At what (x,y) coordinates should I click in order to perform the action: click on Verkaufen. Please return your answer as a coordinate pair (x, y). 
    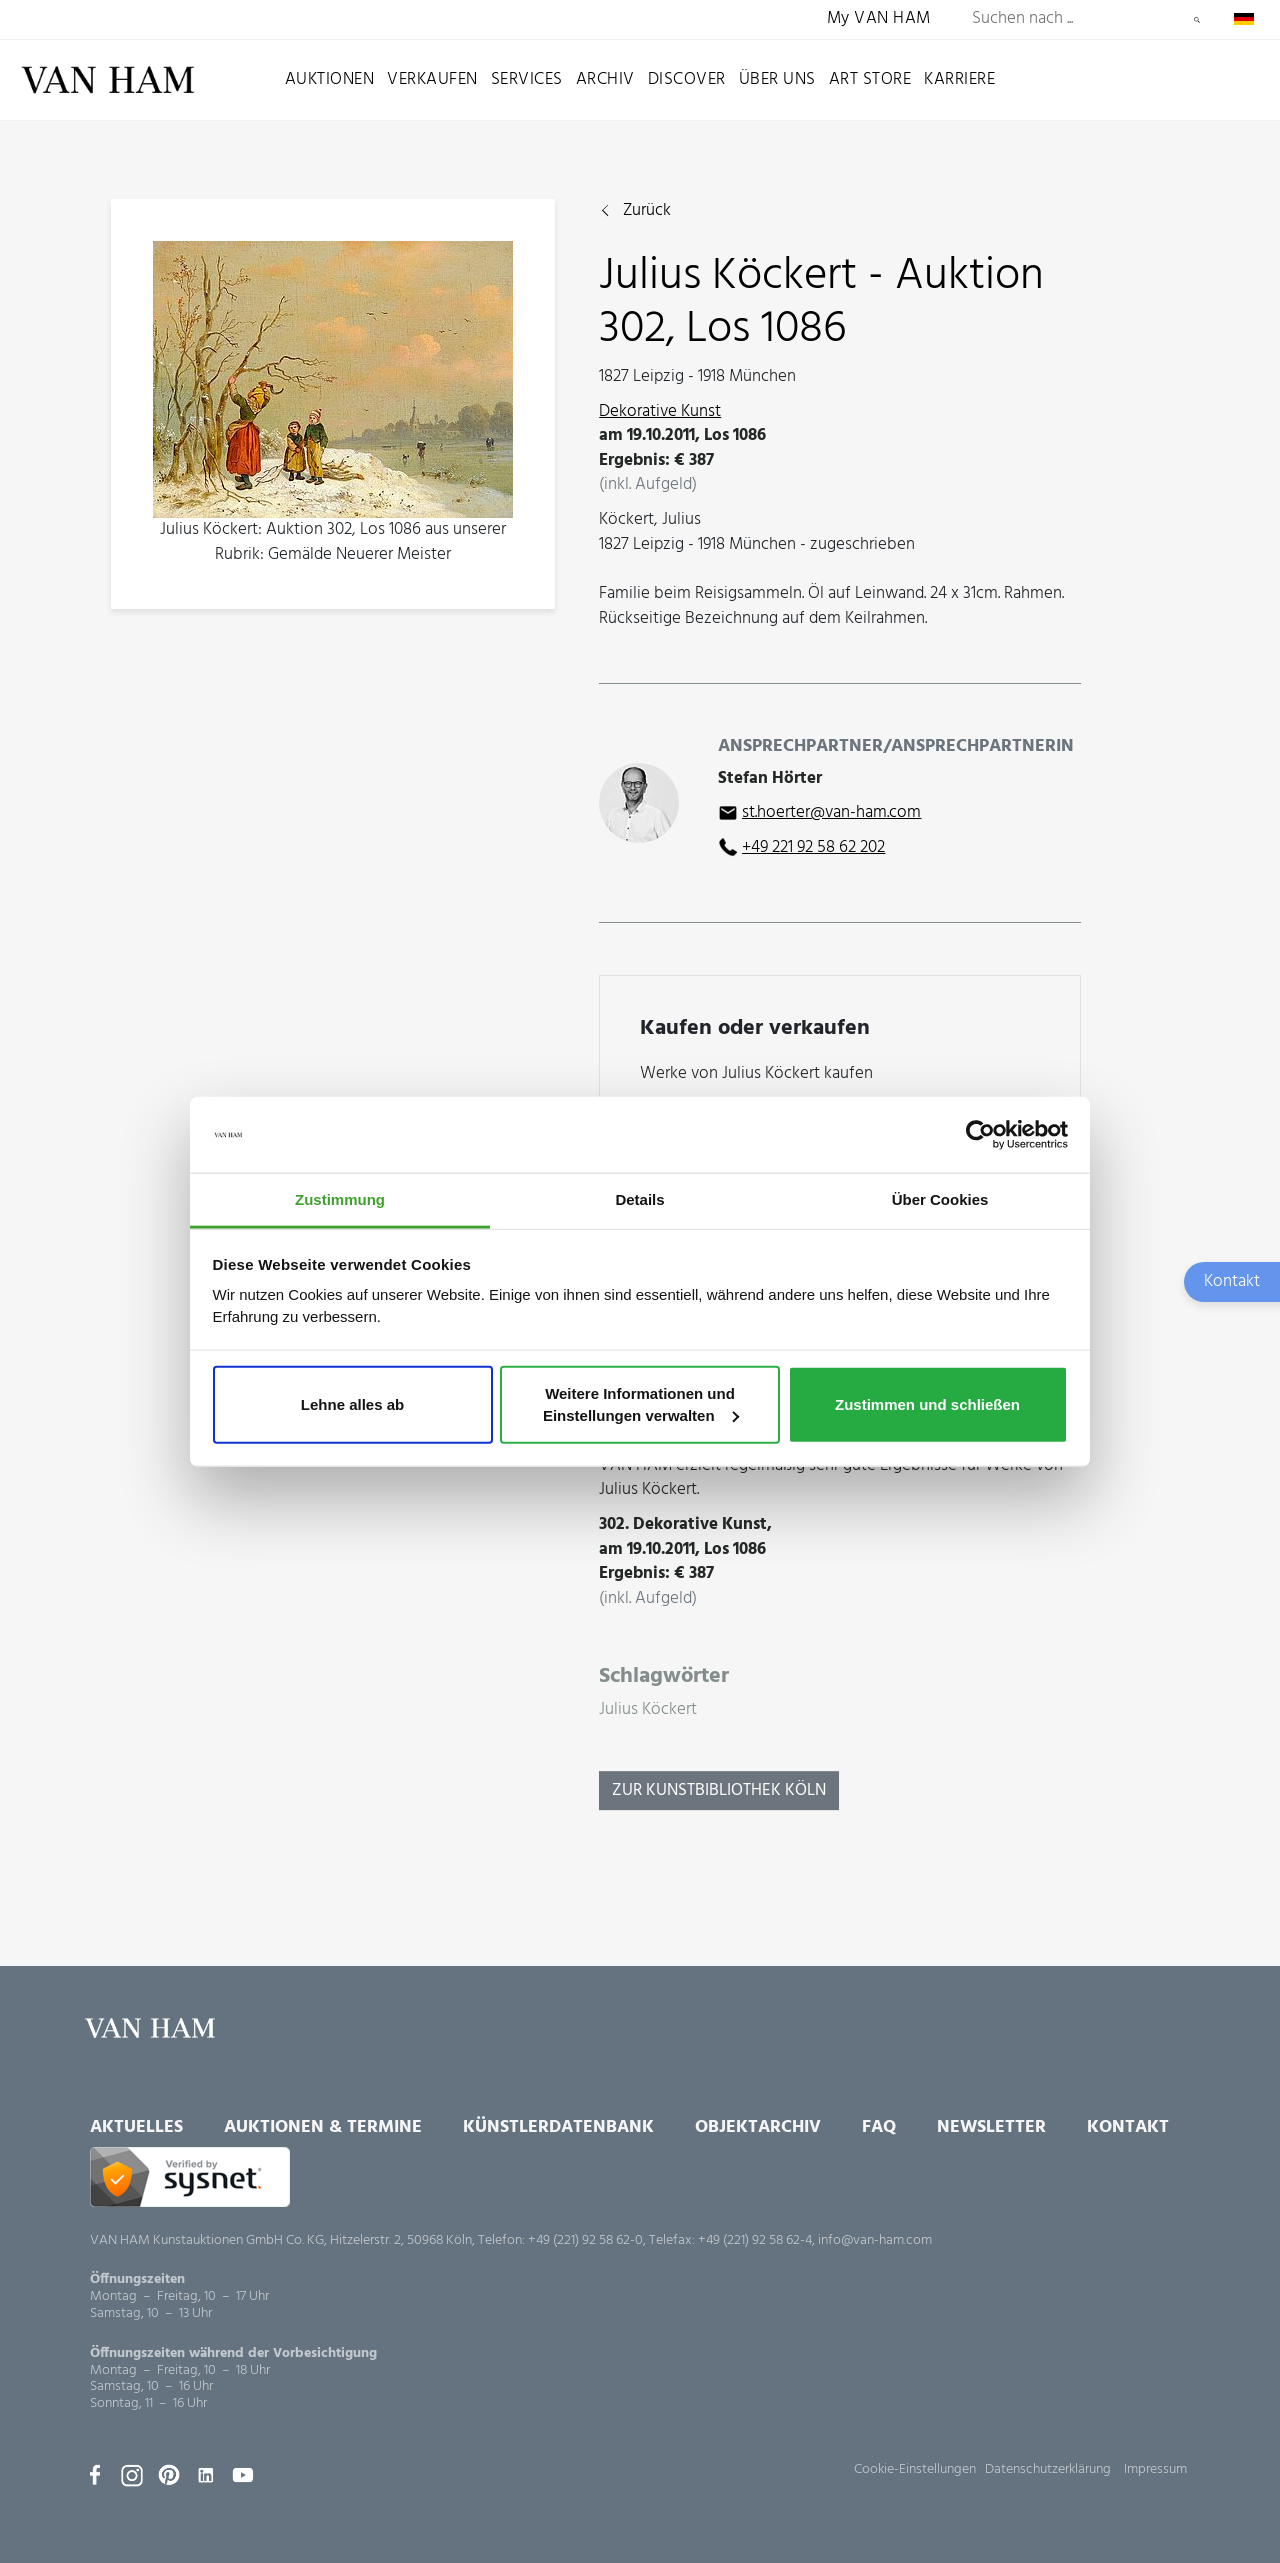
    Looking at the image, I should click on (432, 79).